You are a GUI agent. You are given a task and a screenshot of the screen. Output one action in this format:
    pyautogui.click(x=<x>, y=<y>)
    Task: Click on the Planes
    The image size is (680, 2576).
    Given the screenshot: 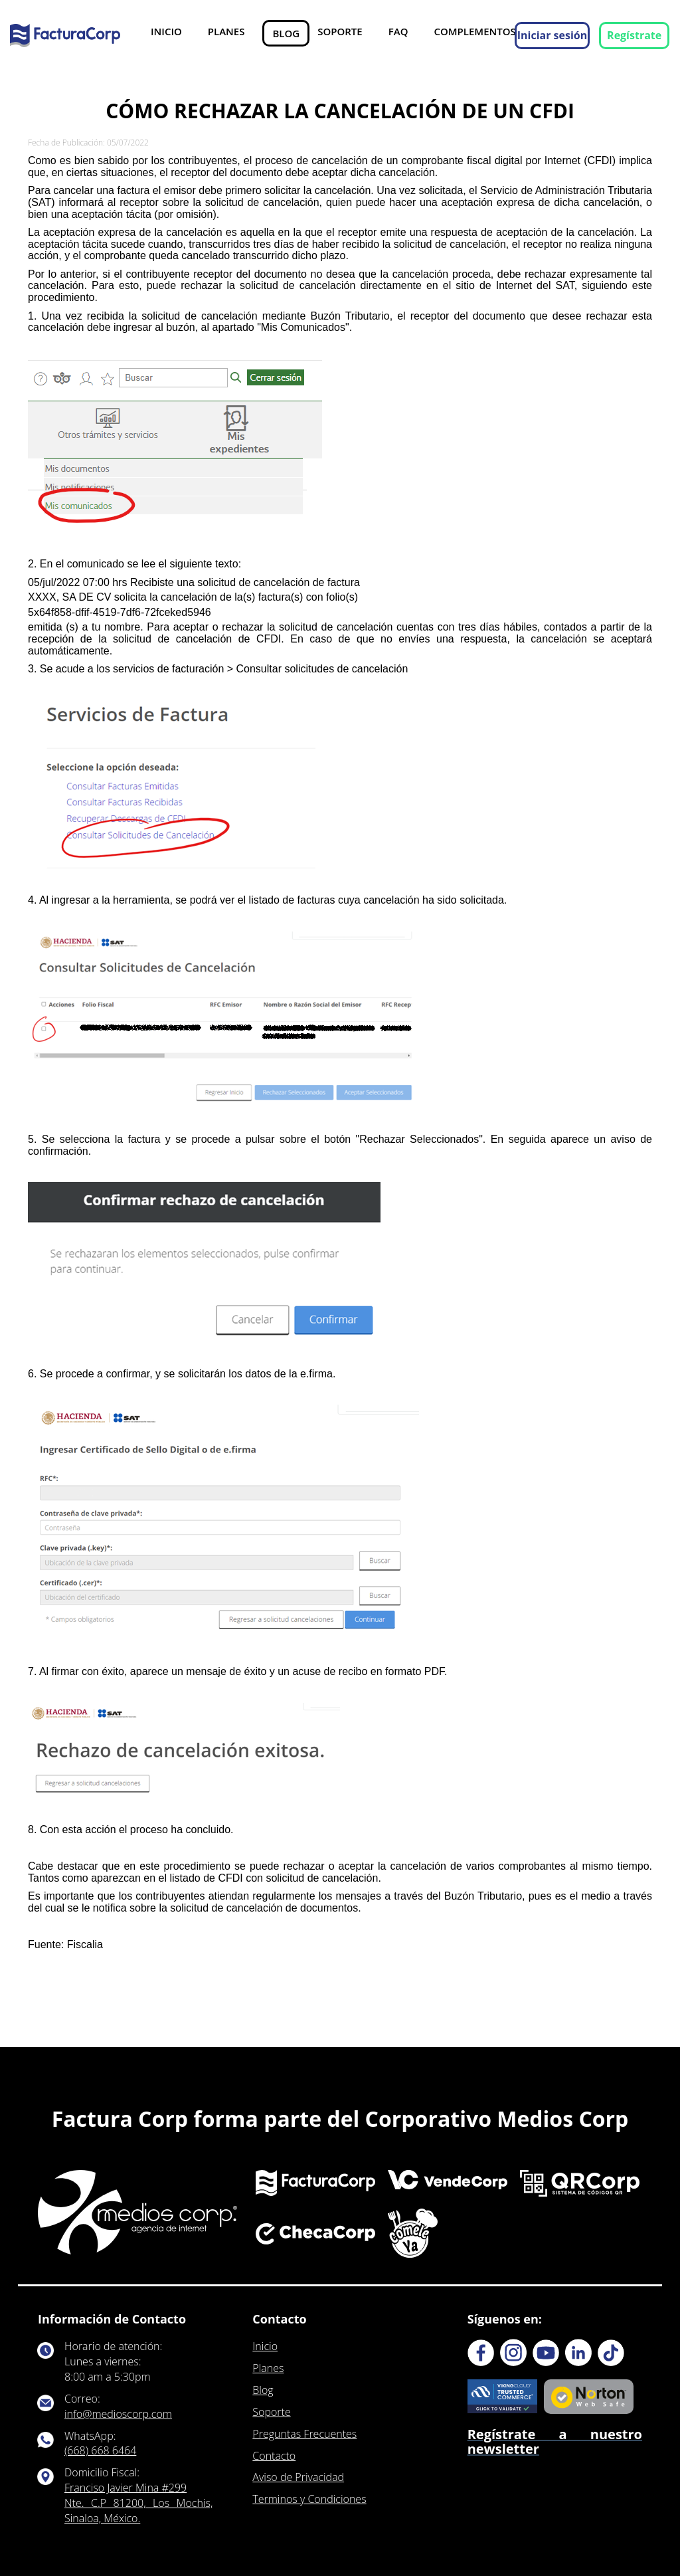 What is the action you would take?
    pyautogui.click(x=226, y=31)
    